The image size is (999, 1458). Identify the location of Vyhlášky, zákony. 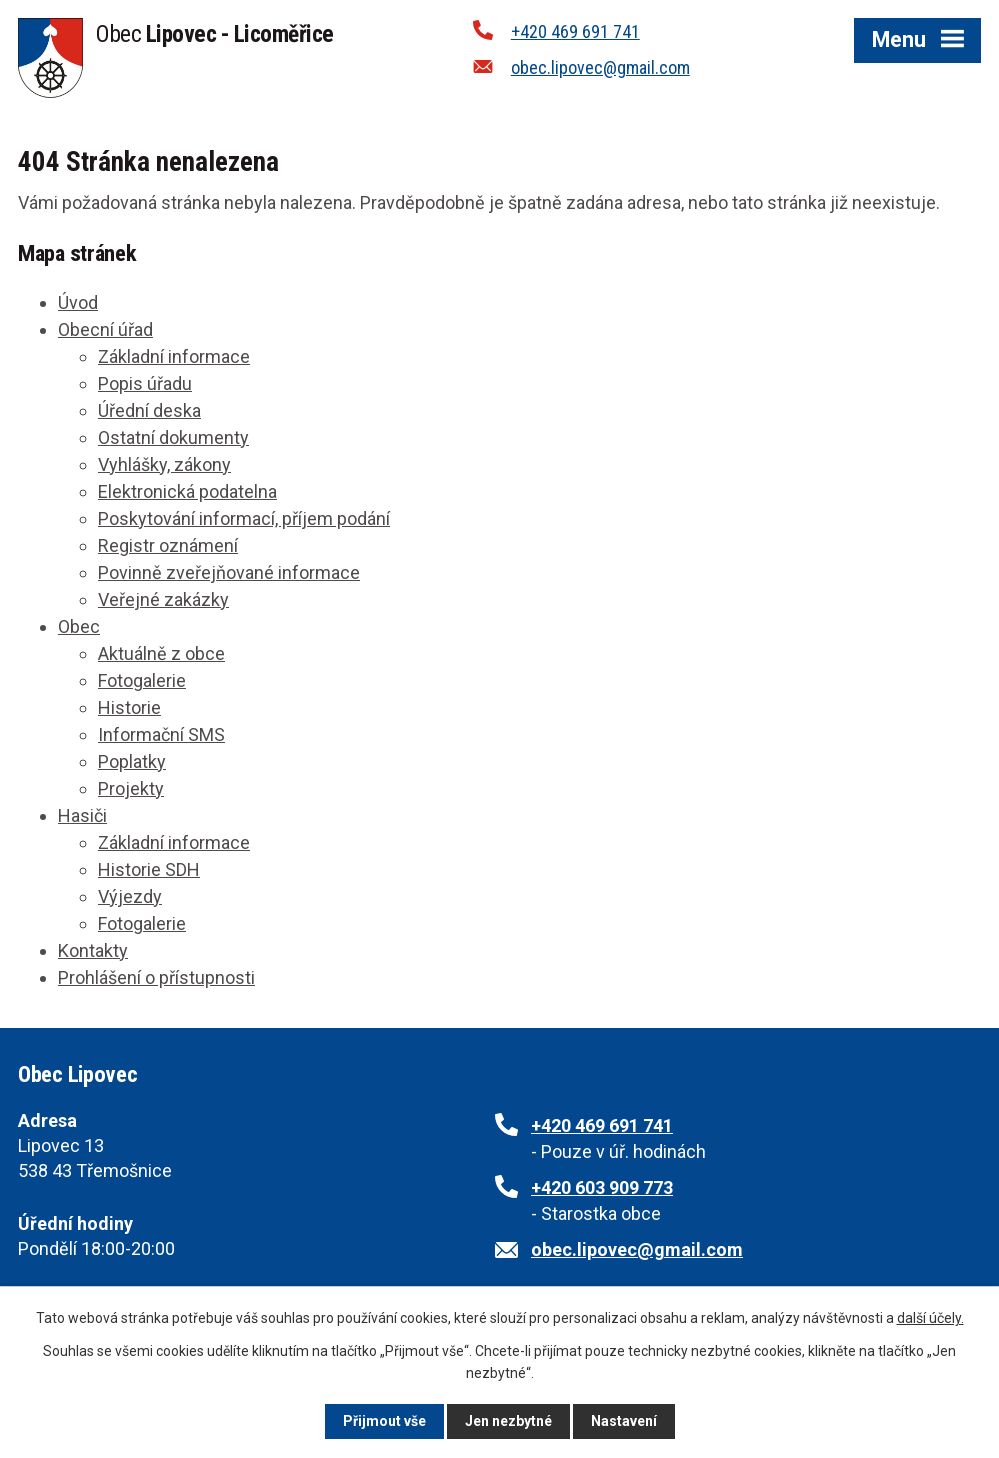
(164, 464).